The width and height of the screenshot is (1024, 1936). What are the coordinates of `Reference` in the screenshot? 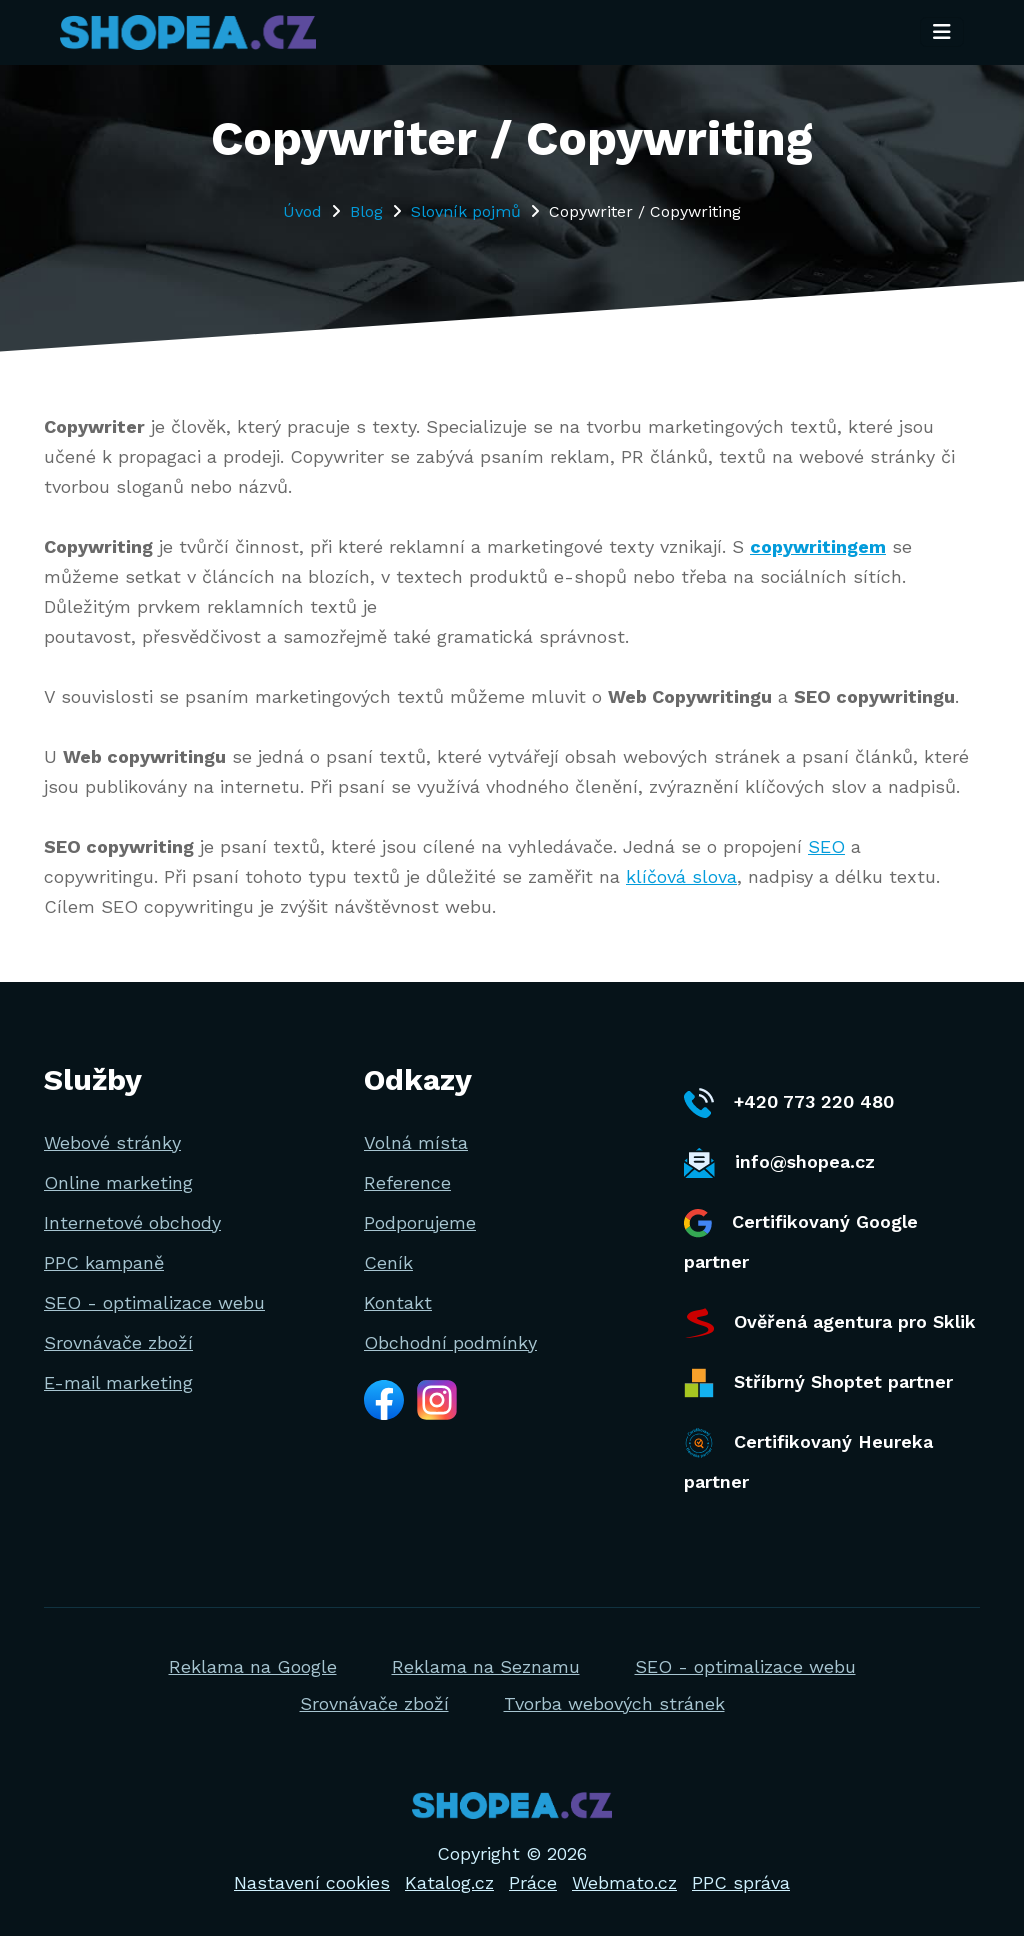 It's located at (407, 1182).